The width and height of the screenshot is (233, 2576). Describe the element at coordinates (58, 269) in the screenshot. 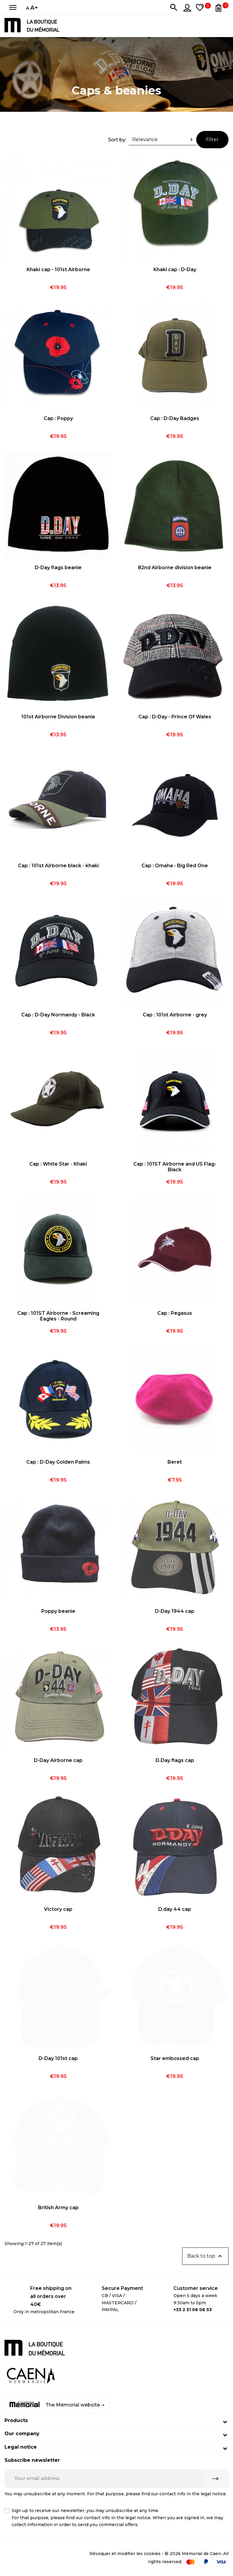

I see `Khaki cap - 101st Airborne` at that location.